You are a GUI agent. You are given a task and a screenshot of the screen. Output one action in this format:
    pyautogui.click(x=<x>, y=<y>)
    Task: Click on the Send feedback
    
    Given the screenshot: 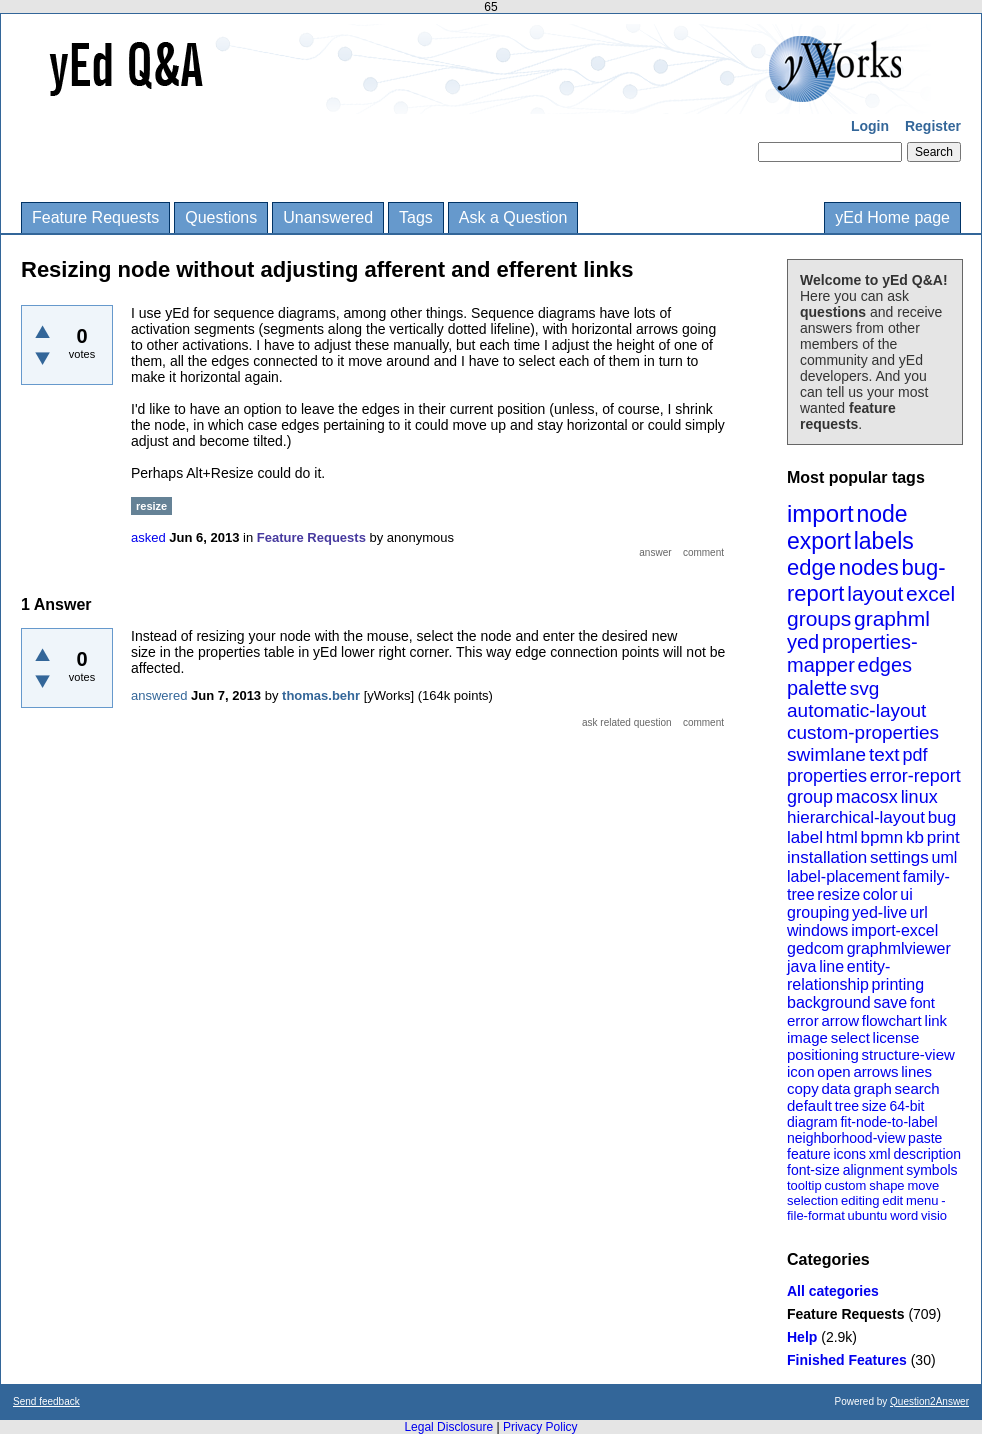 What is the action you would take?
    pyautogui.click(x=46, y=1401)
    